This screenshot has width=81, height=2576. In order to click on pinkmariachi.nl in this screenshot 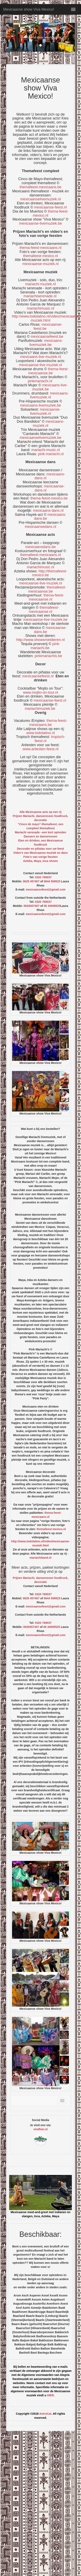, I will do `click(40, 381)`.